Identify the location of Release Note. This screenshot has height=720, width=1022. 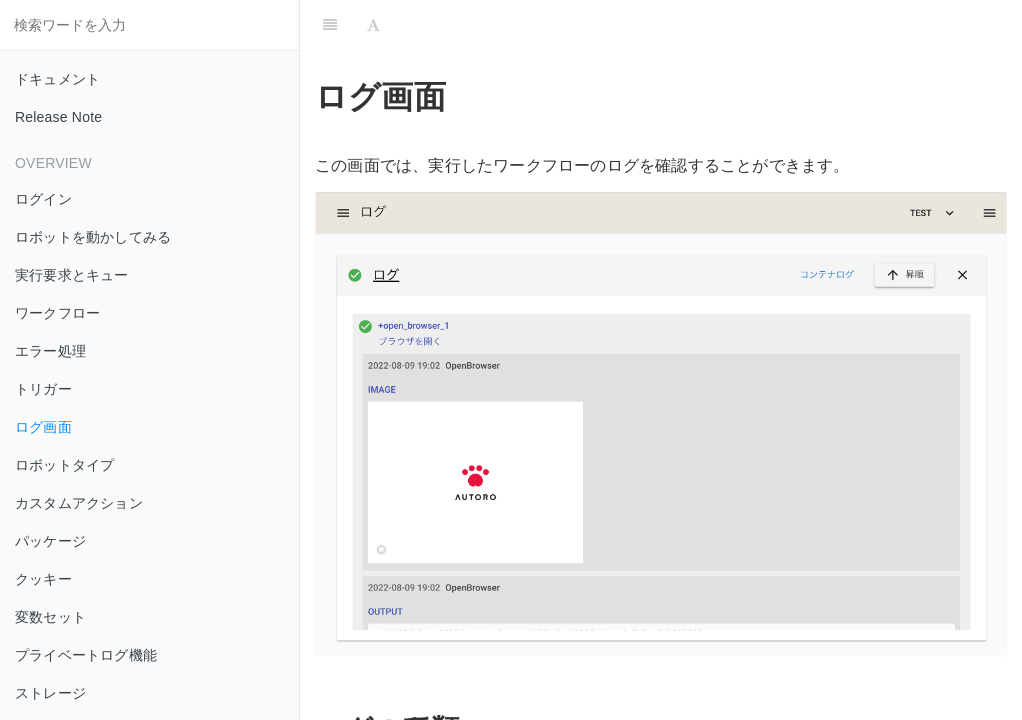
(58, 117).